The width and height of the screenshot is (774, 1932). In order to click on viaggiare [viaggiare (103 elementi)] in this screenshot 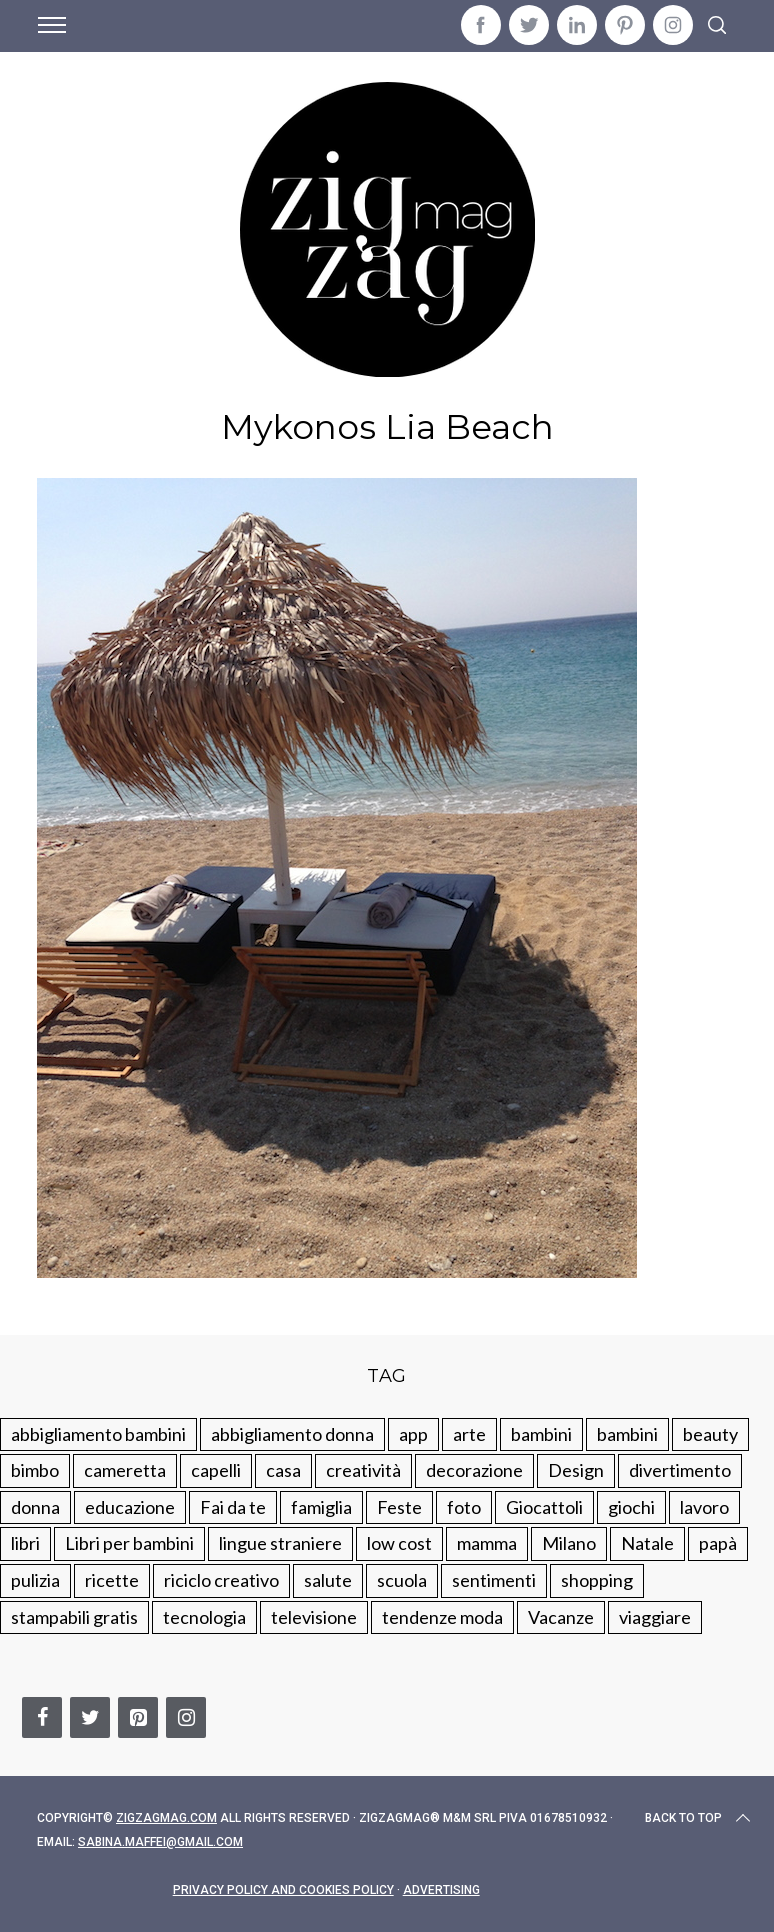, I will do `click(655, 1617)`.